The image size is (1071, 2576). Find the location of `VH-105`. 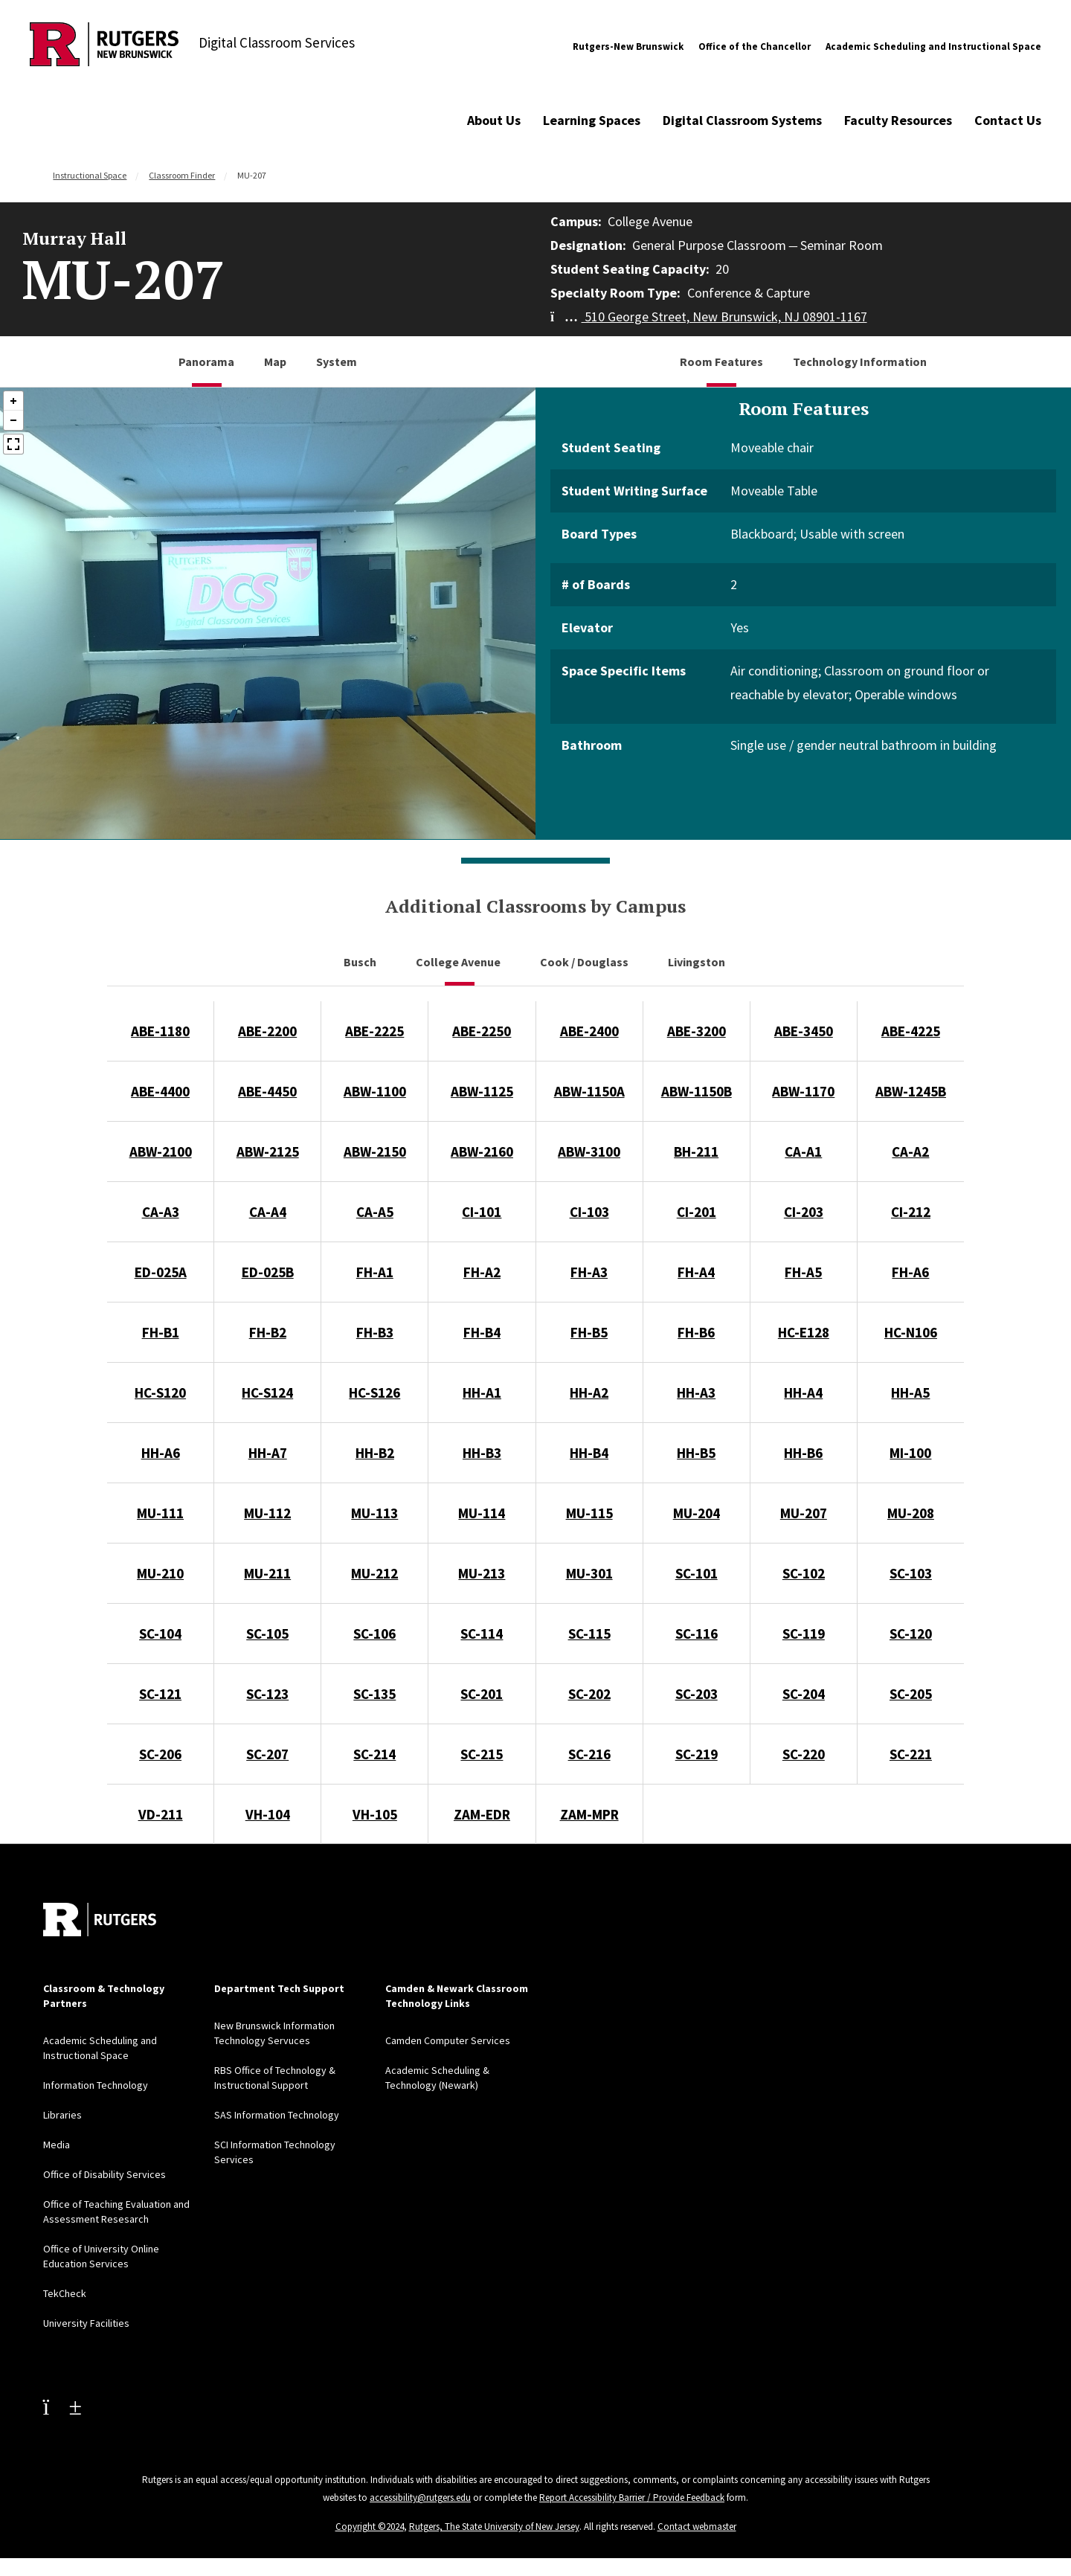

VH-105 is located at coordinates (375, 1814).